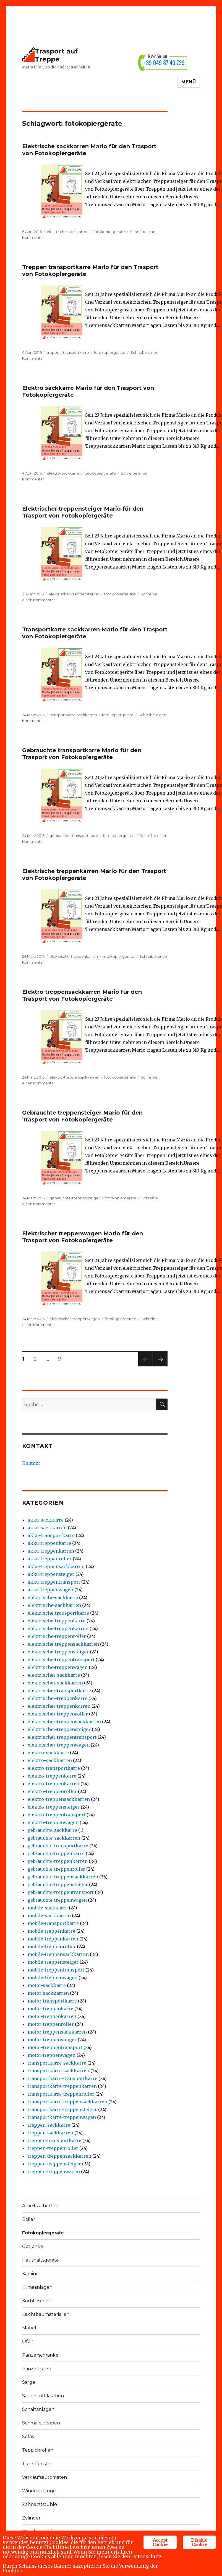  I want to click on Windeaufzüge, so click(39, 2490).